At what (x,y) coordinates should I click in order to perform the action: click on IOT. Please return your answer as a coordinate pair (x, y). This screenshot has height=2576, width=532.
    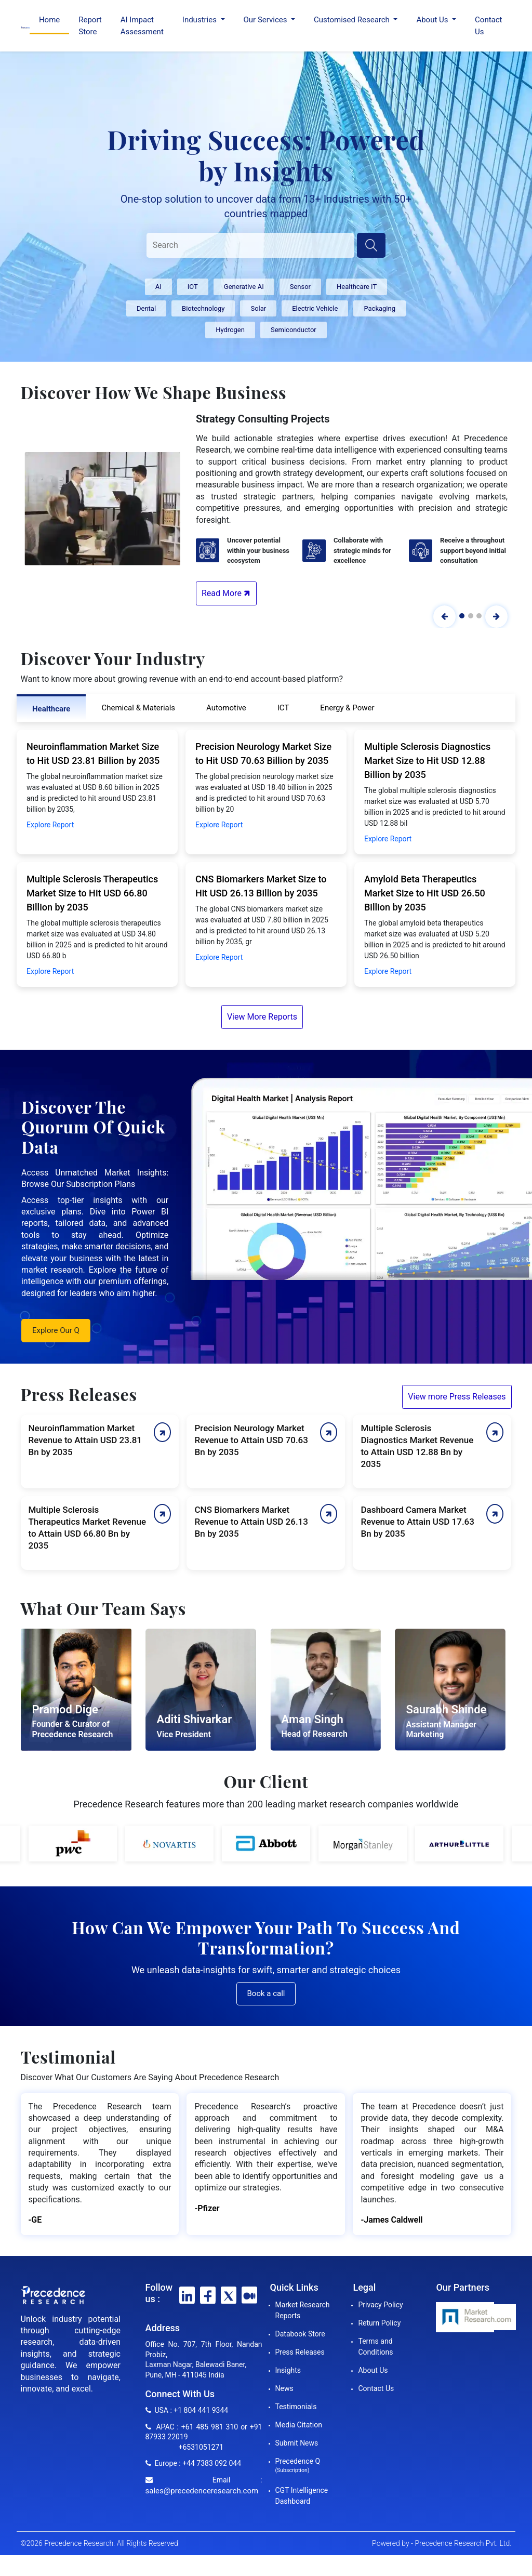
    Looking at the image, I should click on (193, 286).